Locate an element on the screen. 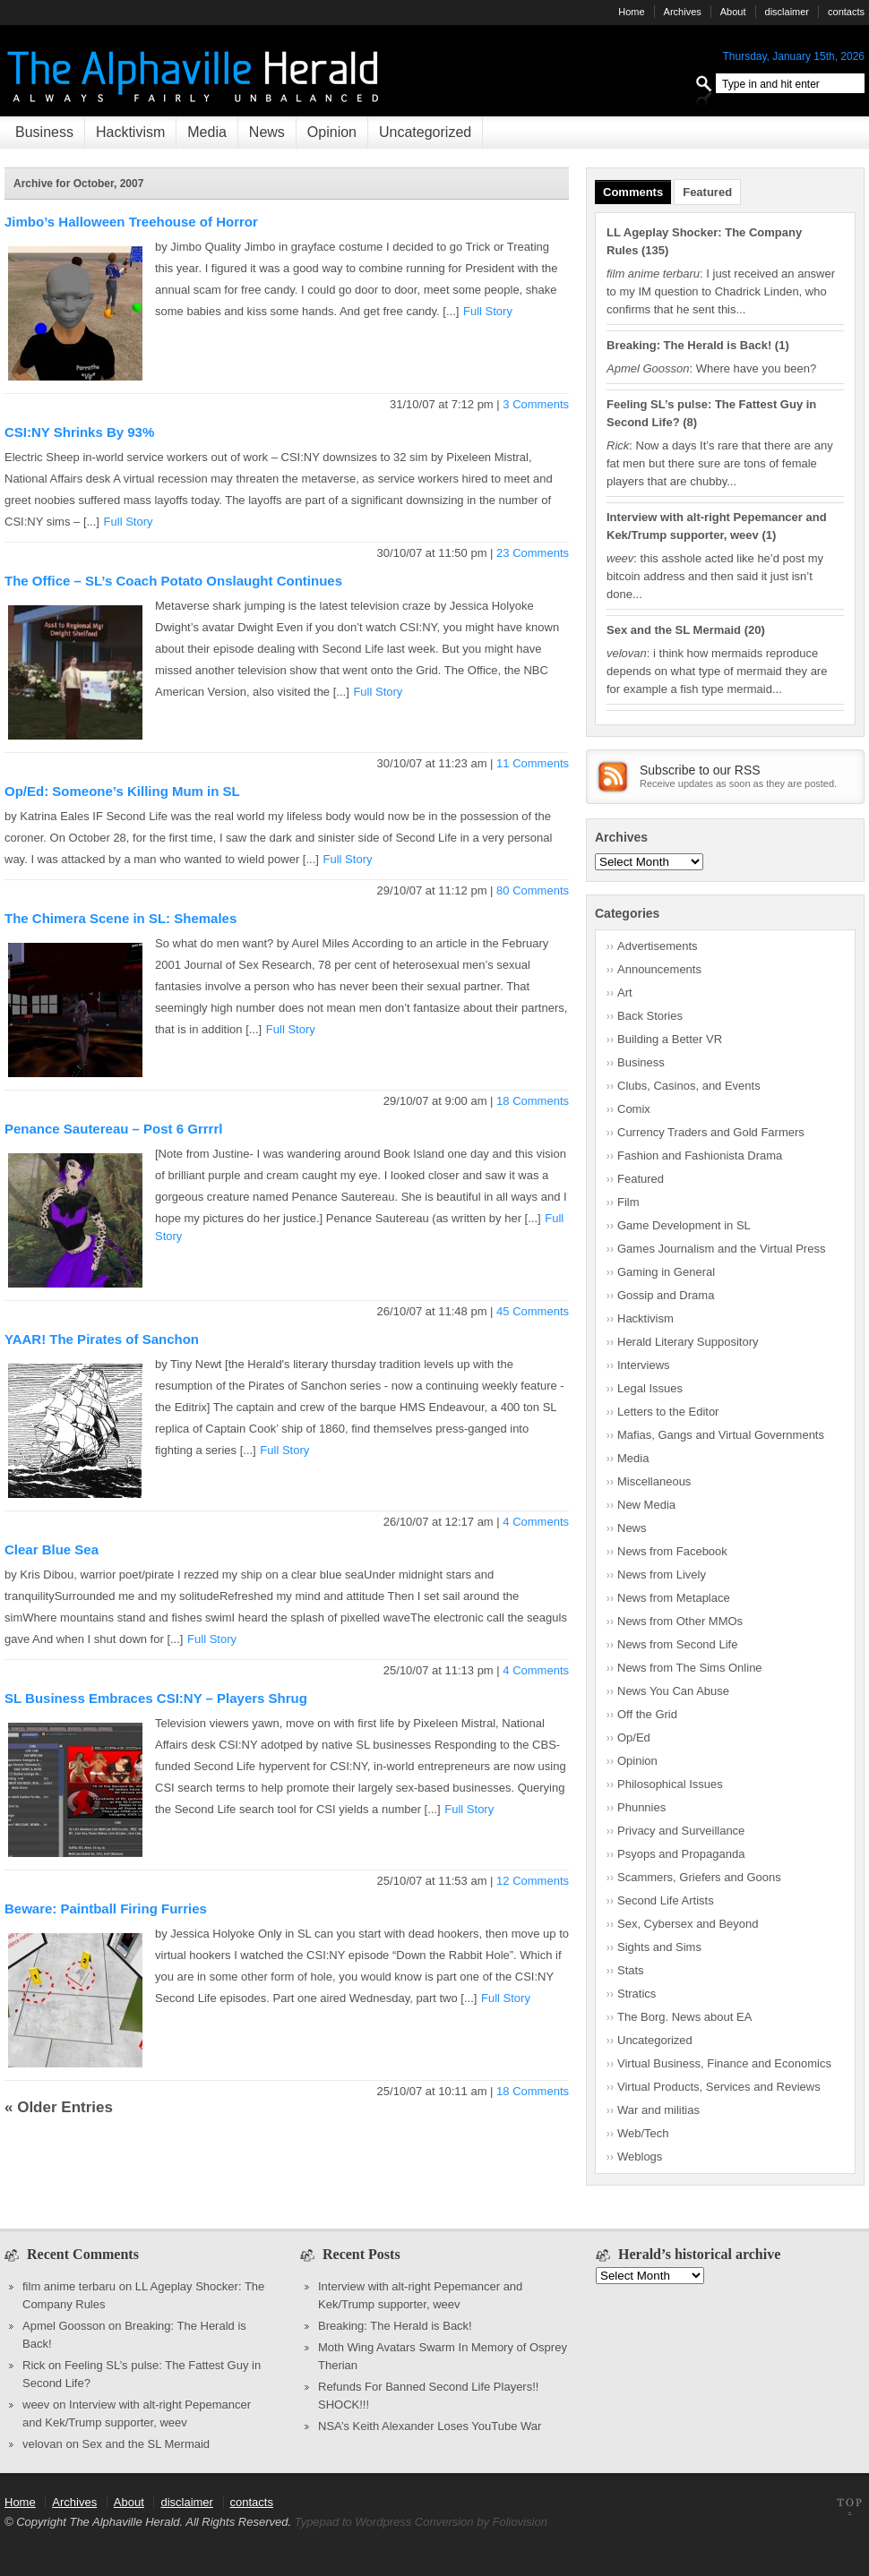 The image size is (869, 2576). 4 Comments is located at coordinates (536, 1521).